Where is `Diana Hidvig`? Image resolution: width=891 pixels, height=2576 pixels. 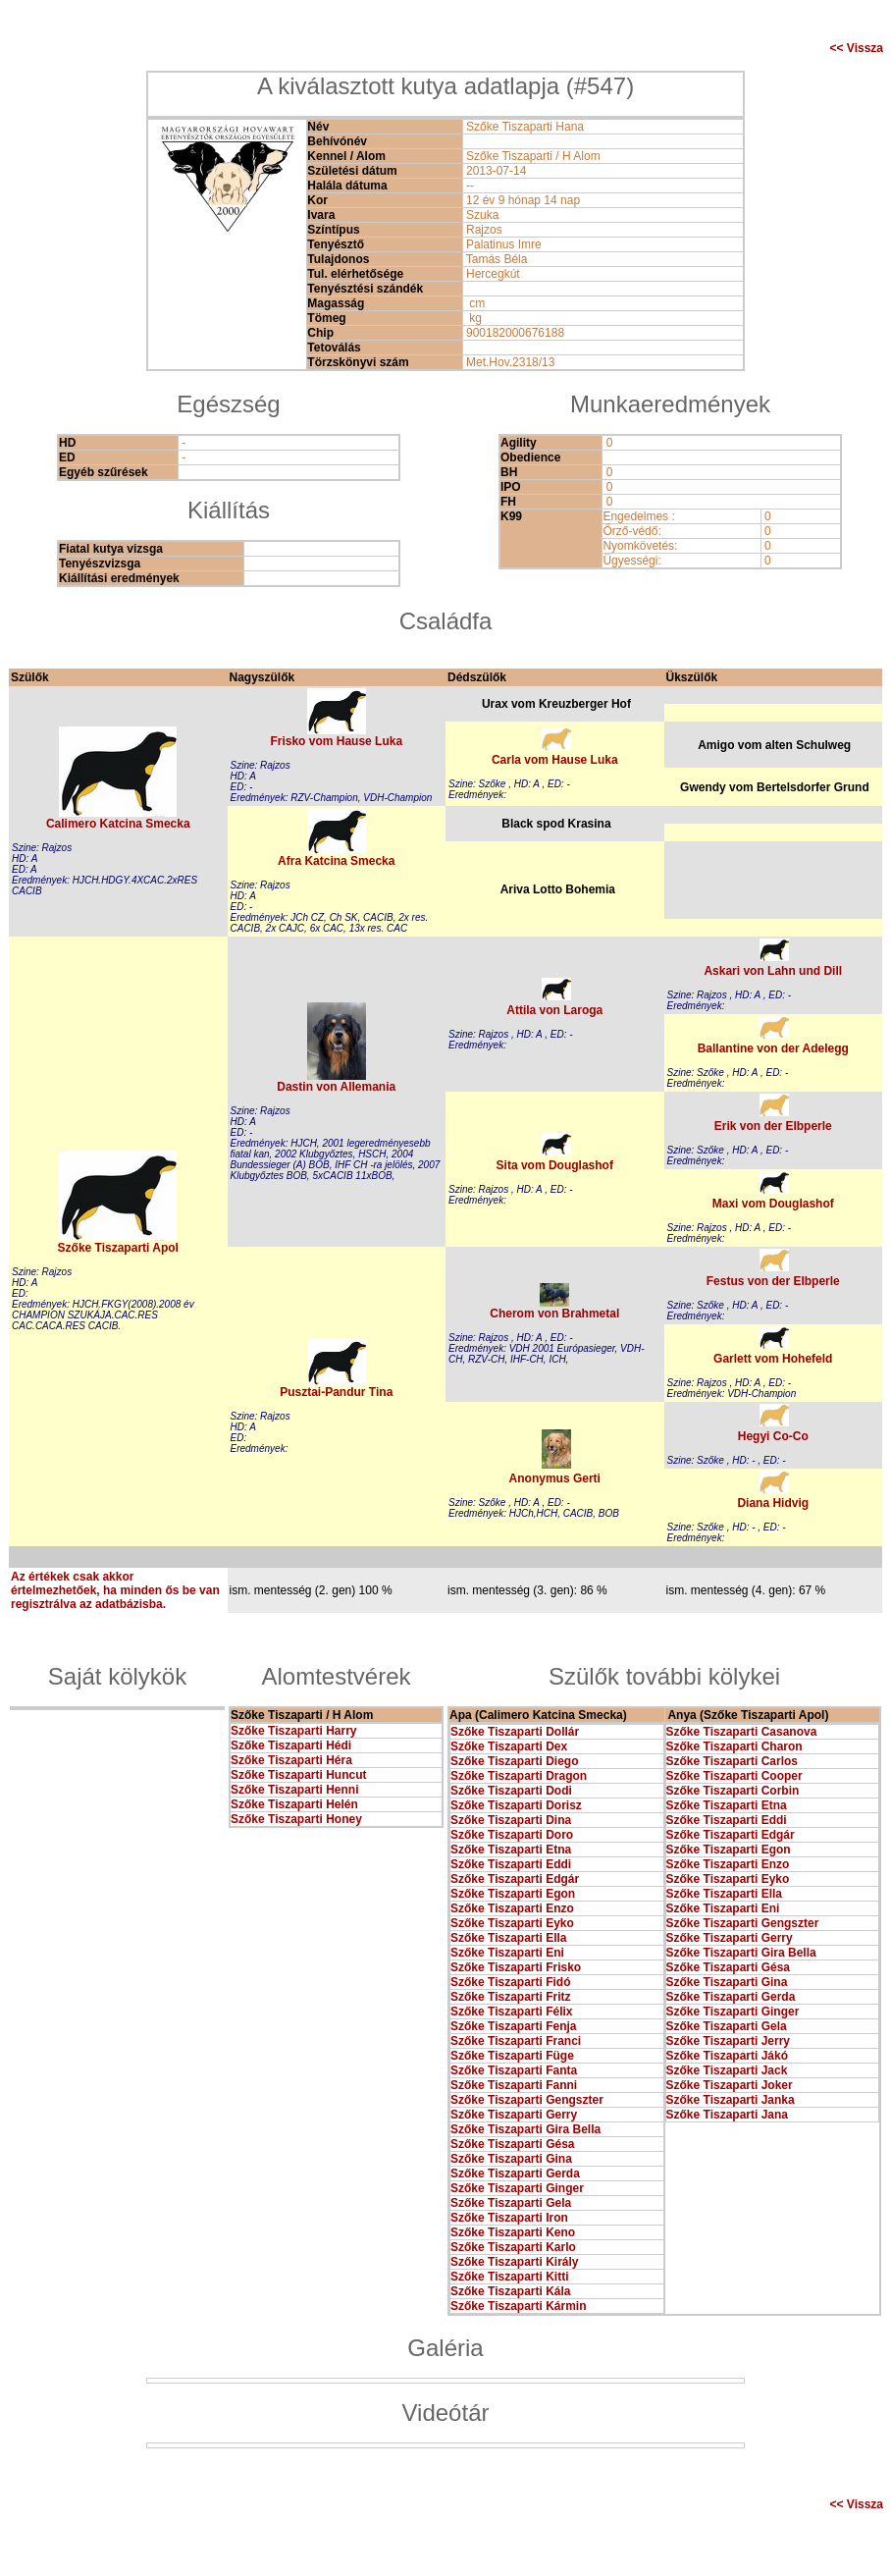 Diana Hidvig is located at coordinates (773, 1503).